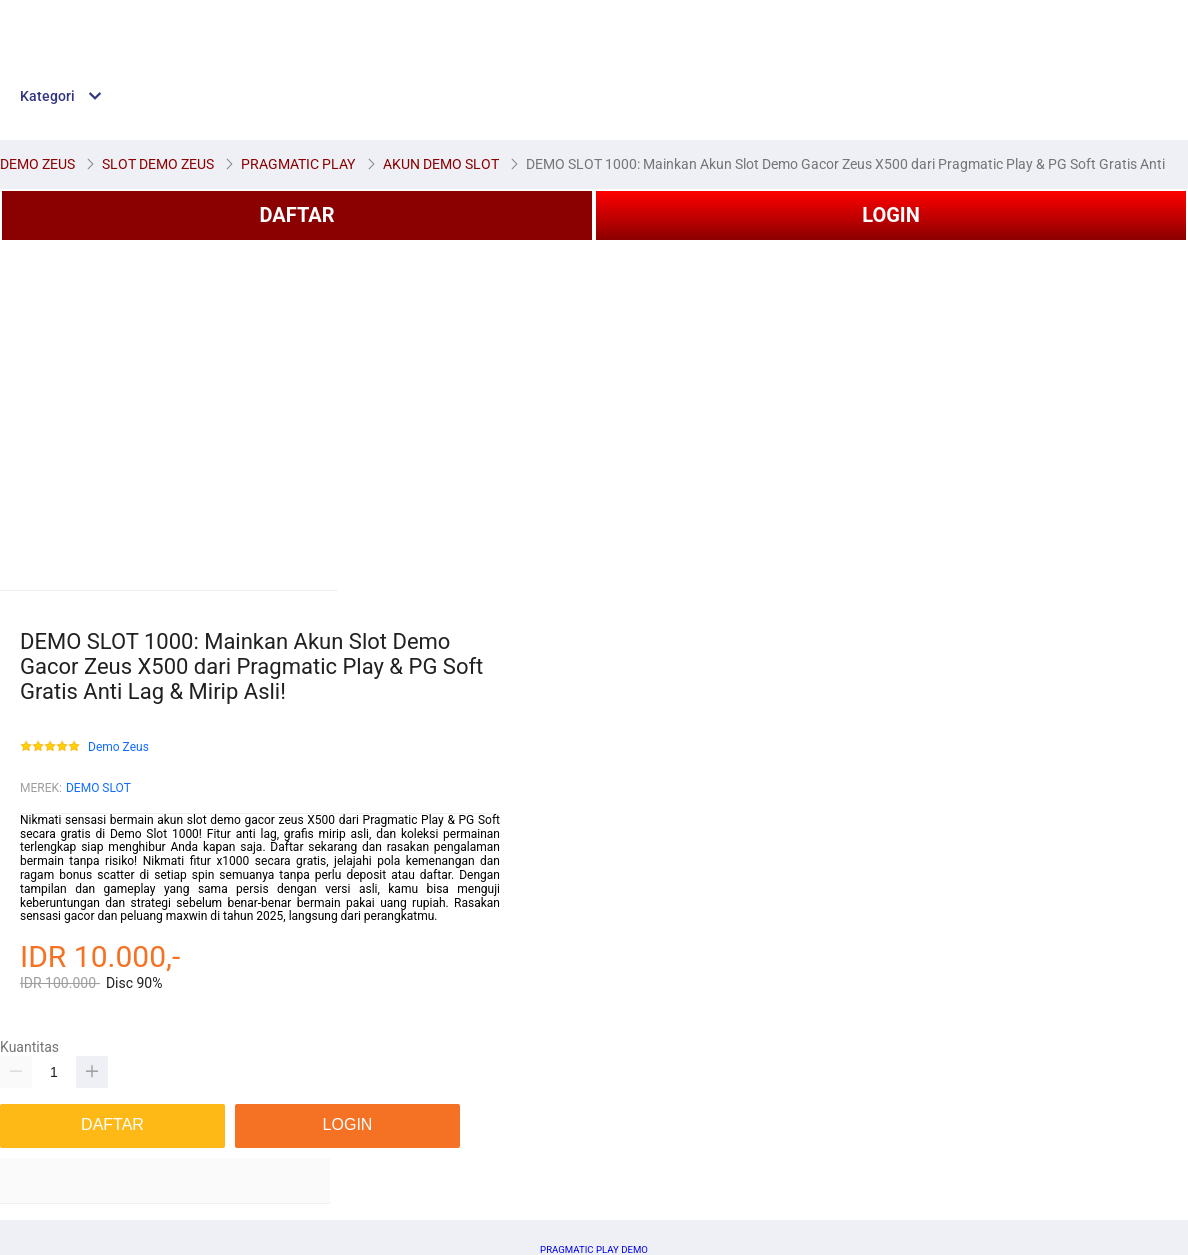  I want to click on DEMO SLOT, so click(98, 788).